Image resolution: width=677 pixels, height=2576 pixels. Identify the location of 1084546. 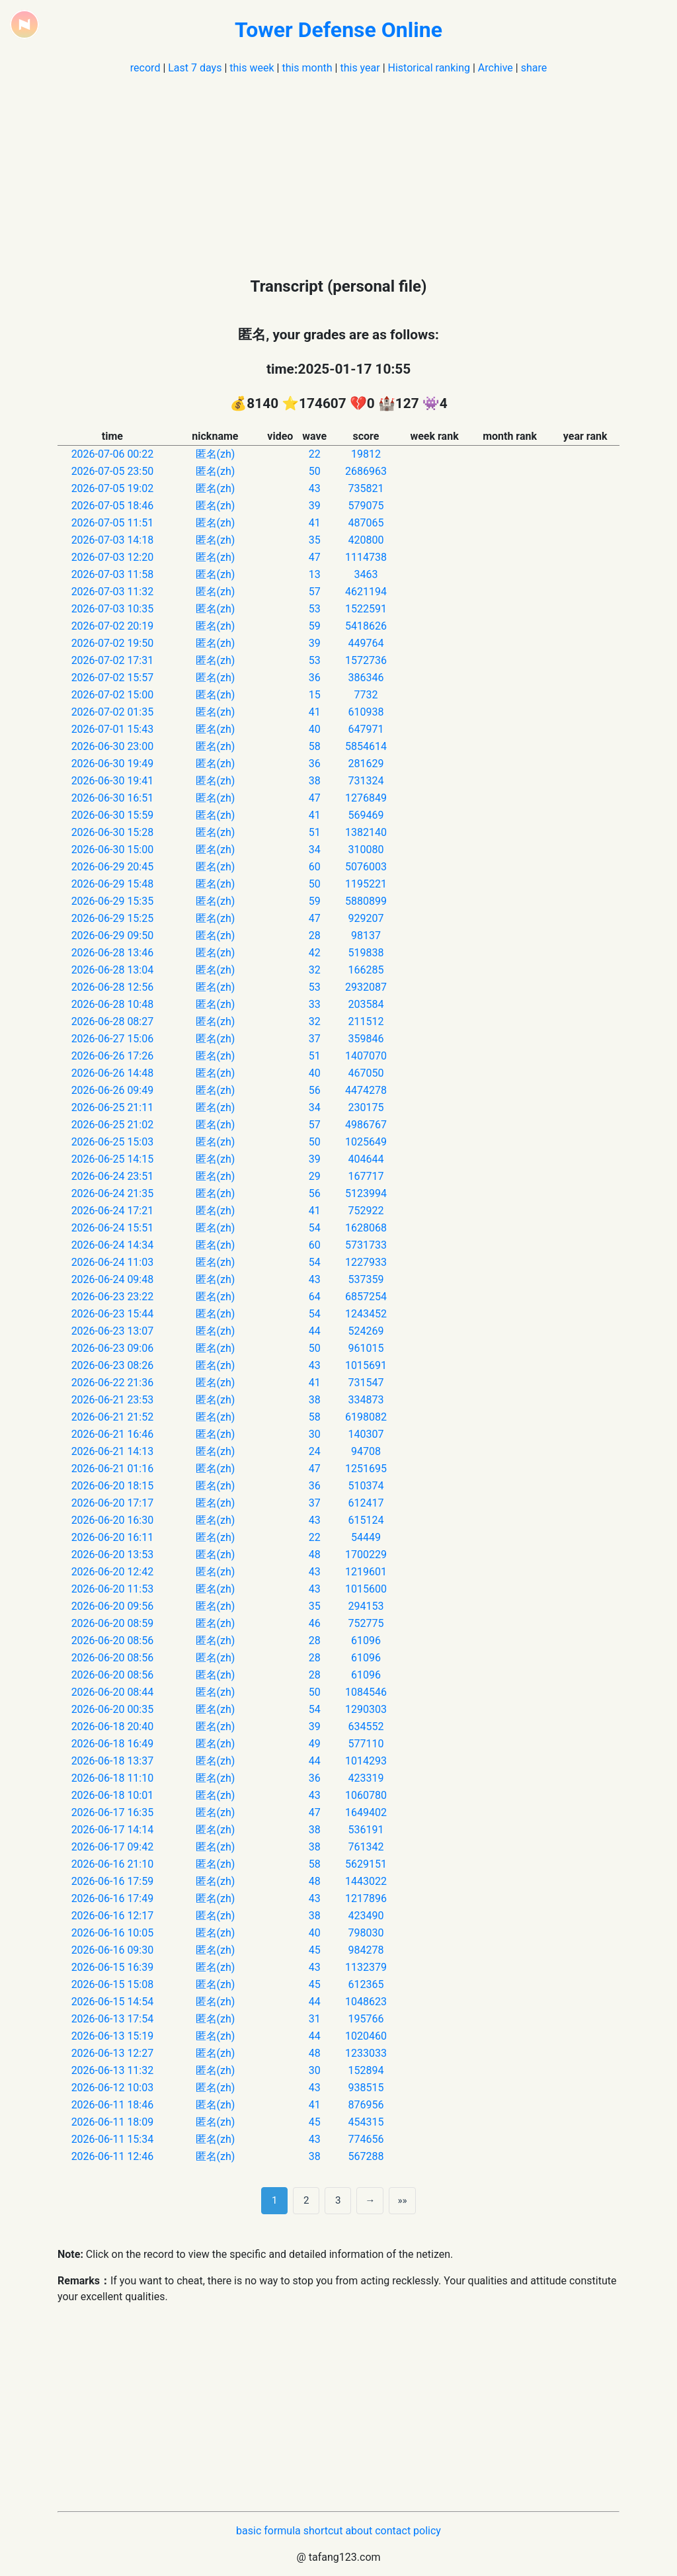
(366, 1692).